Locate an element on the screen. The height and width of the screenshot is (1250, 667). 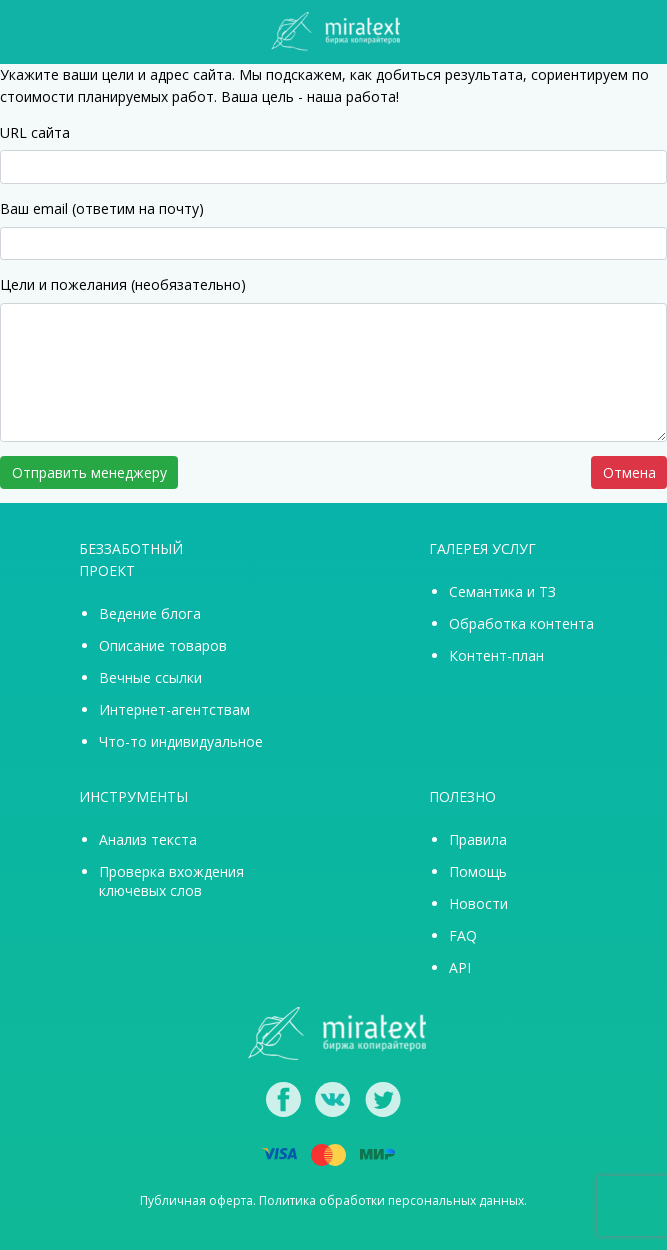
API is located at coordinates (460, 967).